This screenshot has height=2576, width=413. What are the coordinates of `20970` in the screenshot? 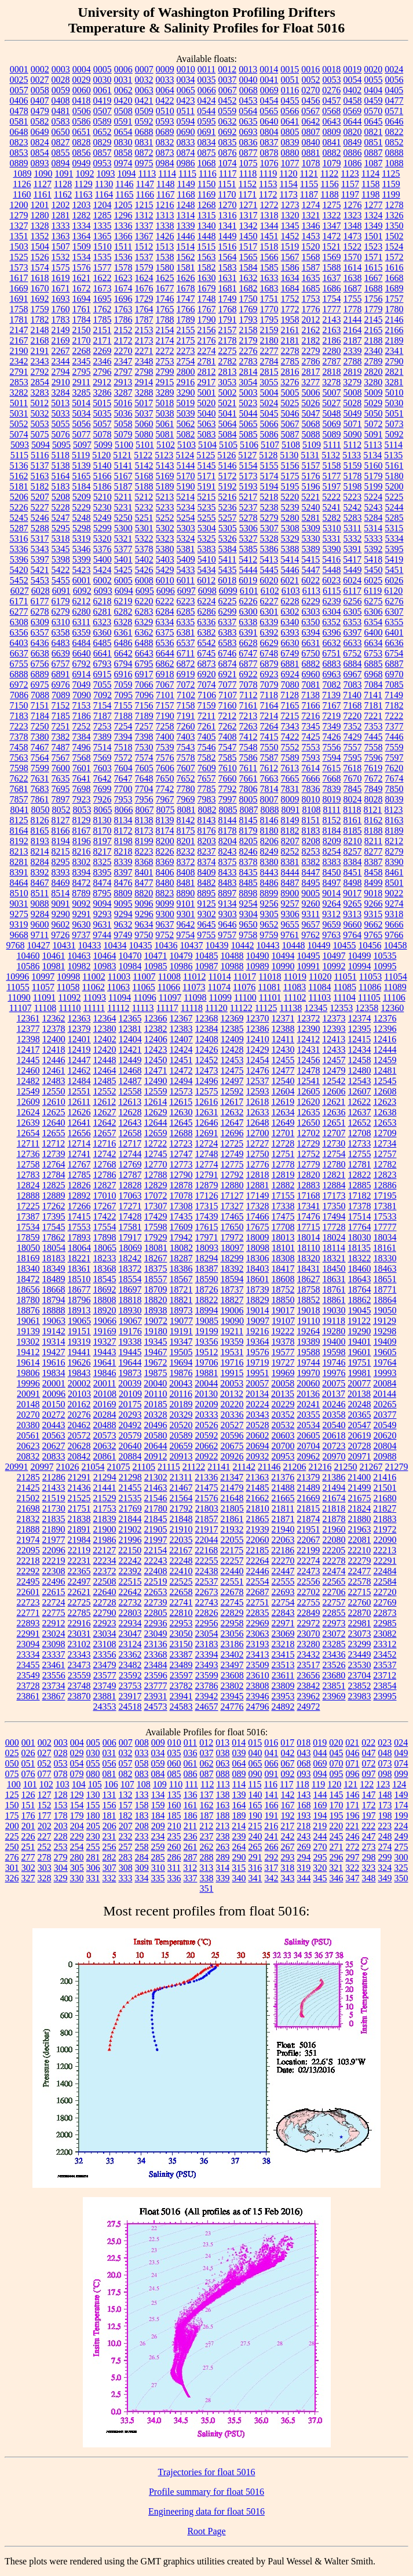 It's located at (334, 1456).